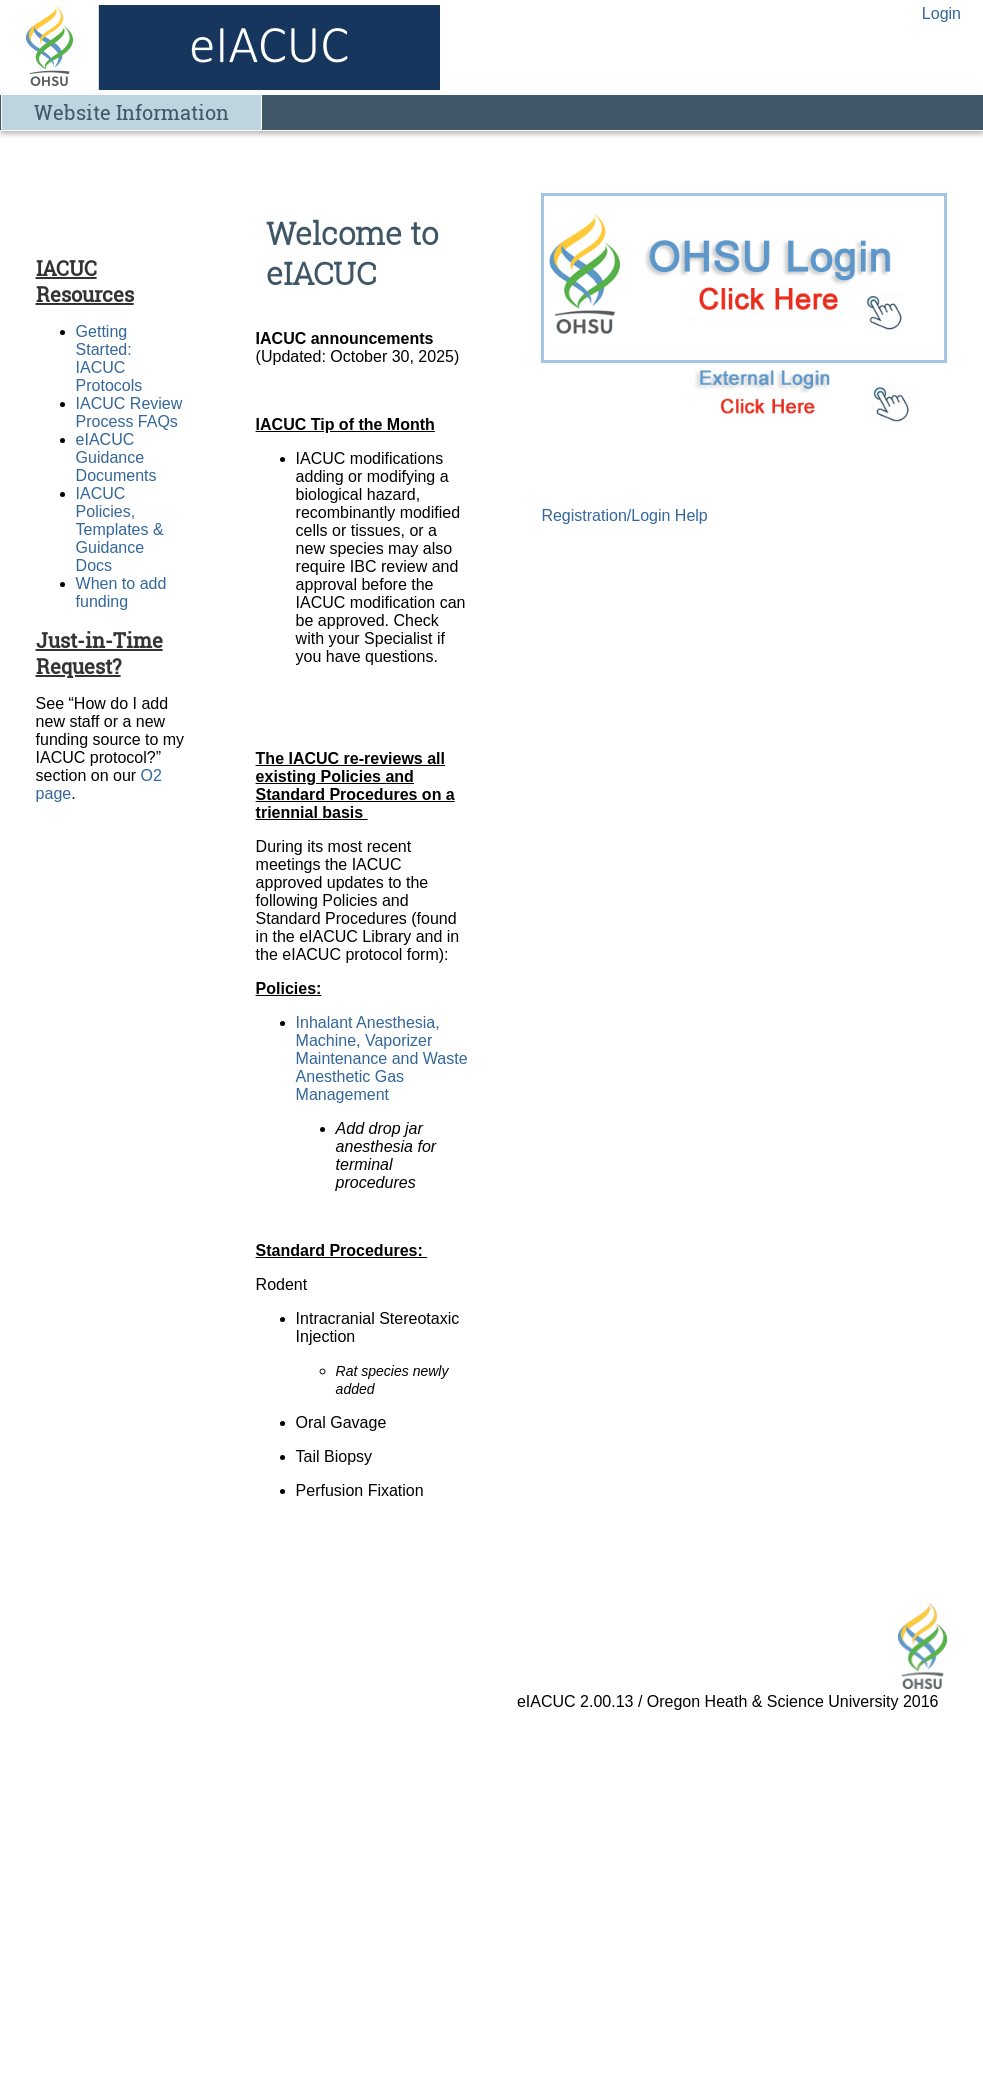 The width and height of the screenshot is (983, 2099). I want to click on Login, so click(941, 13).